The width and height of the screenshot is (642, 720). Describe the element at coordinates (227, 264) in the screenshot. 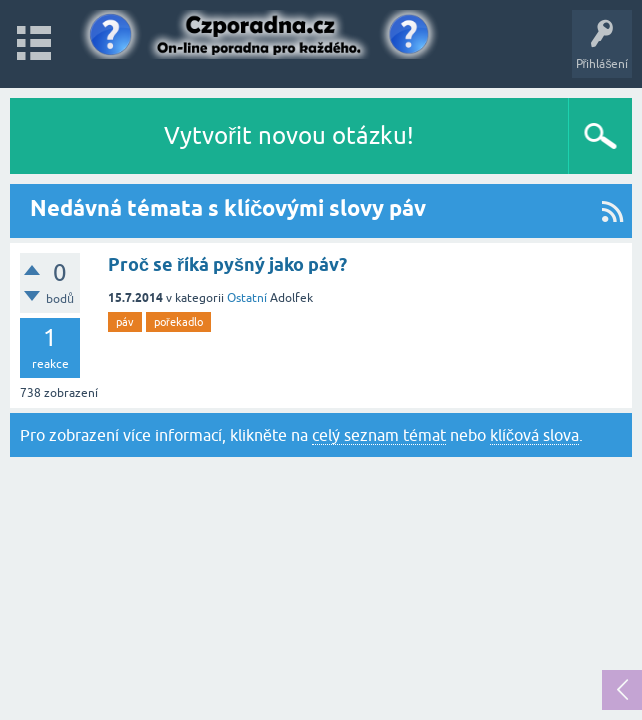

I see `Proč se říká pyšný jako páv?` at that location.